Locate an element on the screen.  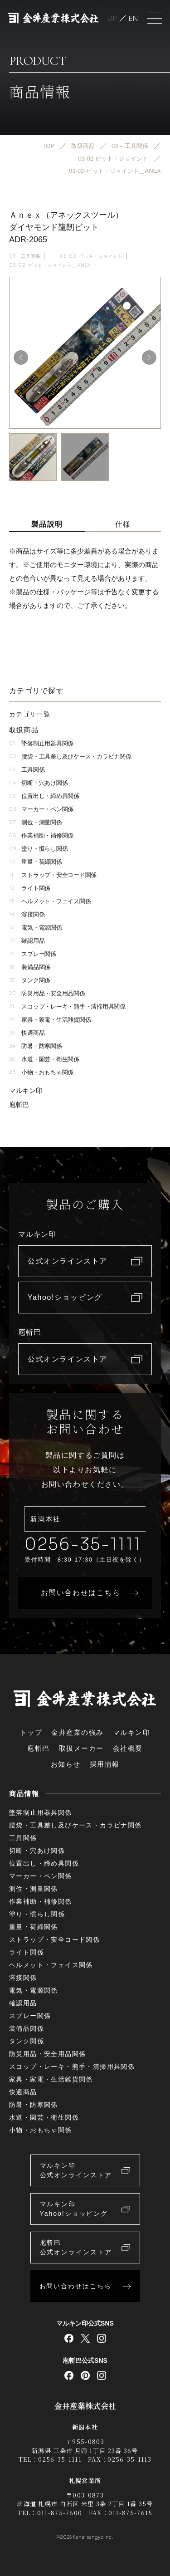
[button] is located at coordinates (149, 357).